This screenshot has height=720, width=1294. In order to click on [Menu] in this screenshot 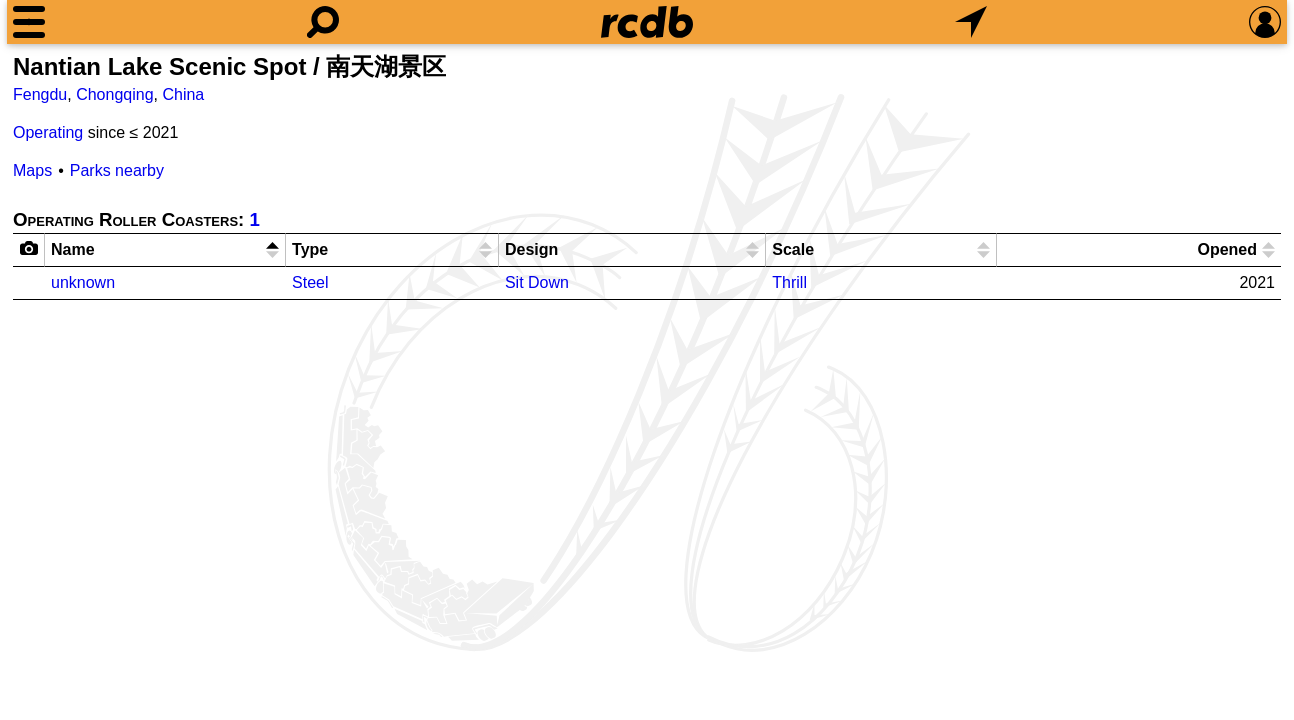, I will do `click(29, 22)`.